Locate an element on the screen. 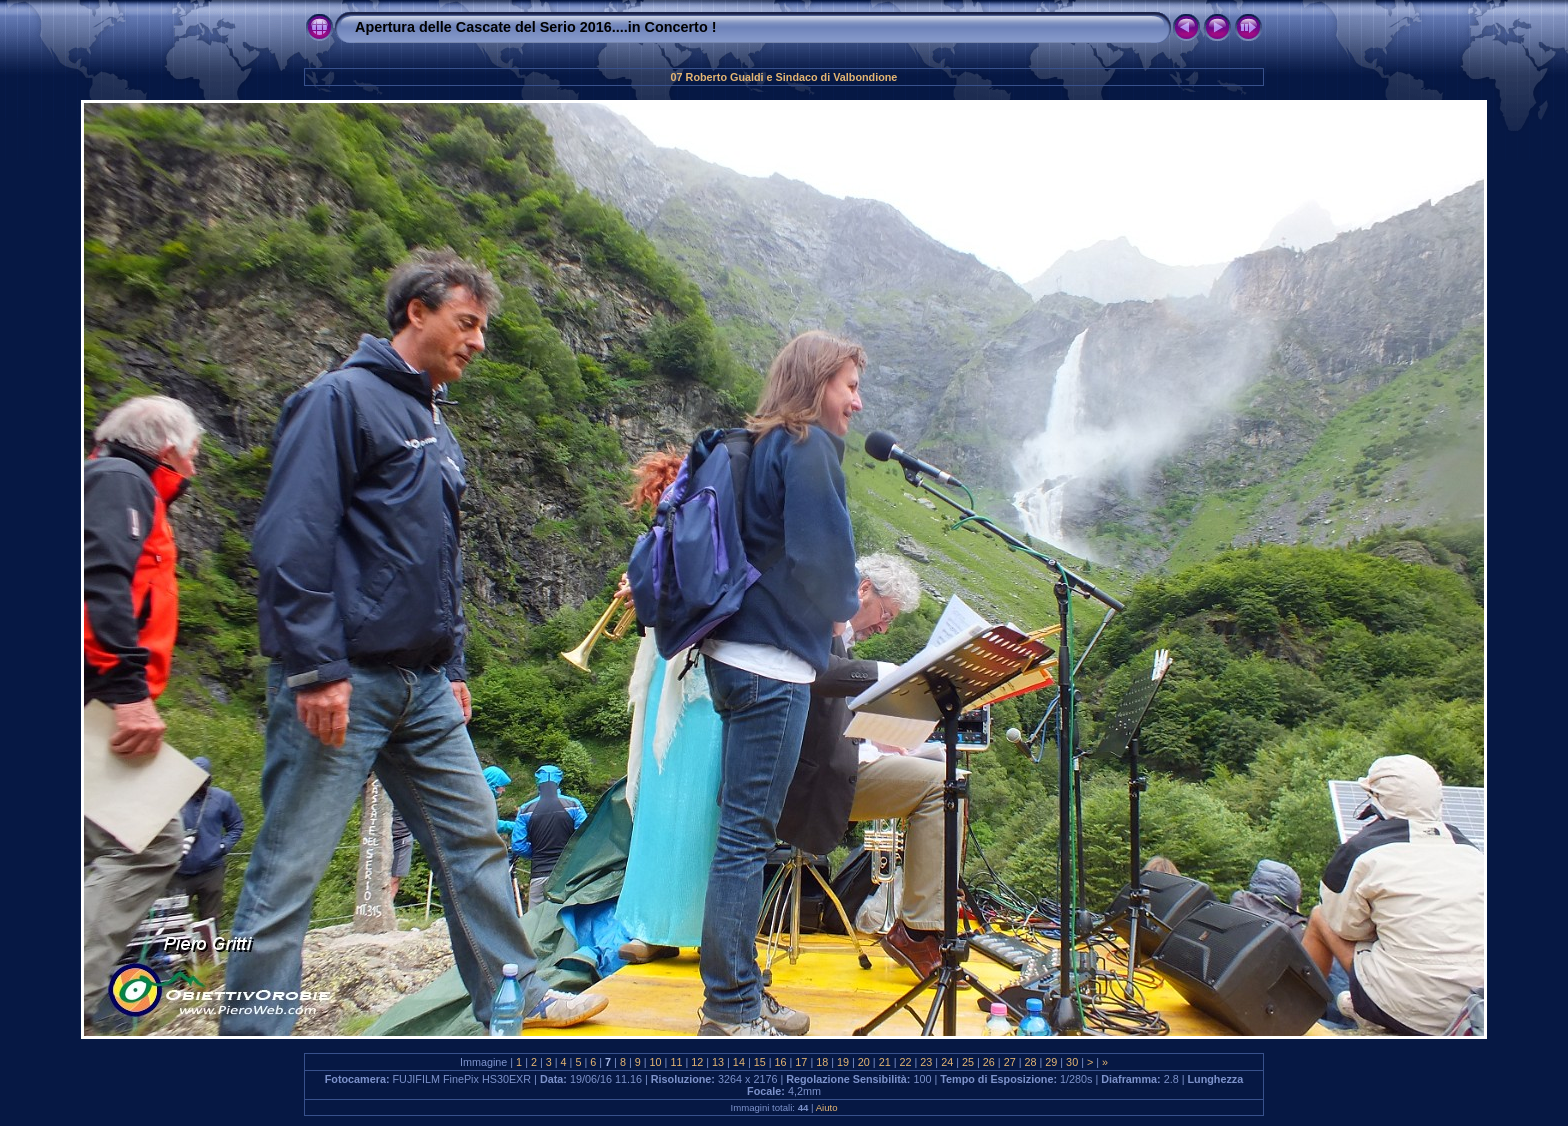  30 is located at coordinates (1072, 1062).